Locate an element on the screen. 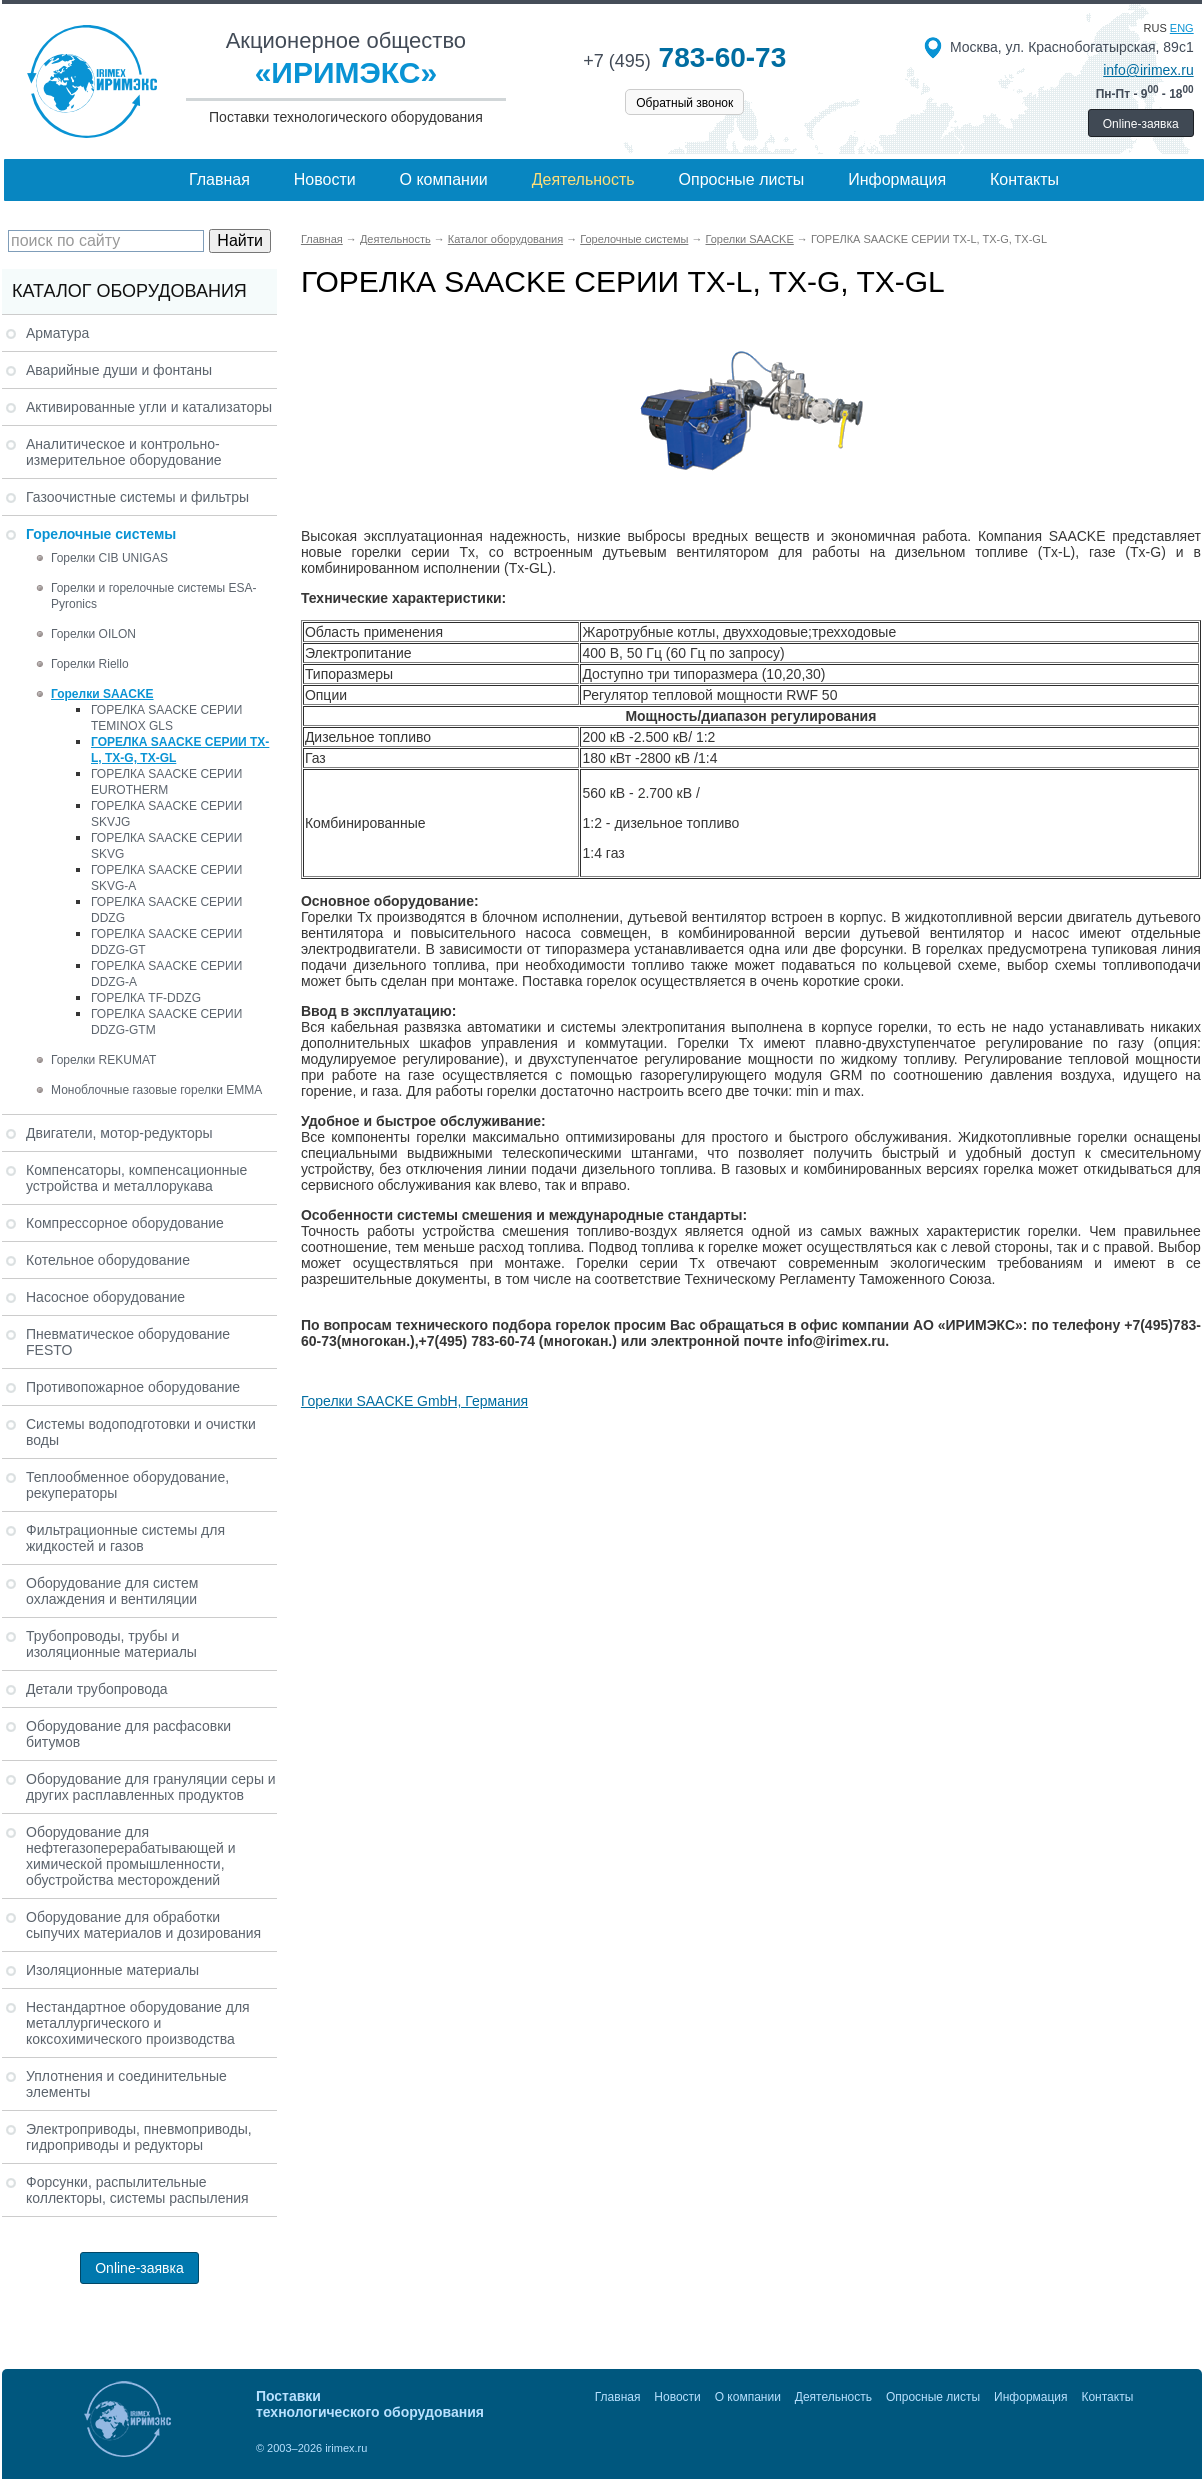 The width and height of the screenshot is (1204, 2479). Активированные угли и катализаторы is located at coordinates (149, 407).